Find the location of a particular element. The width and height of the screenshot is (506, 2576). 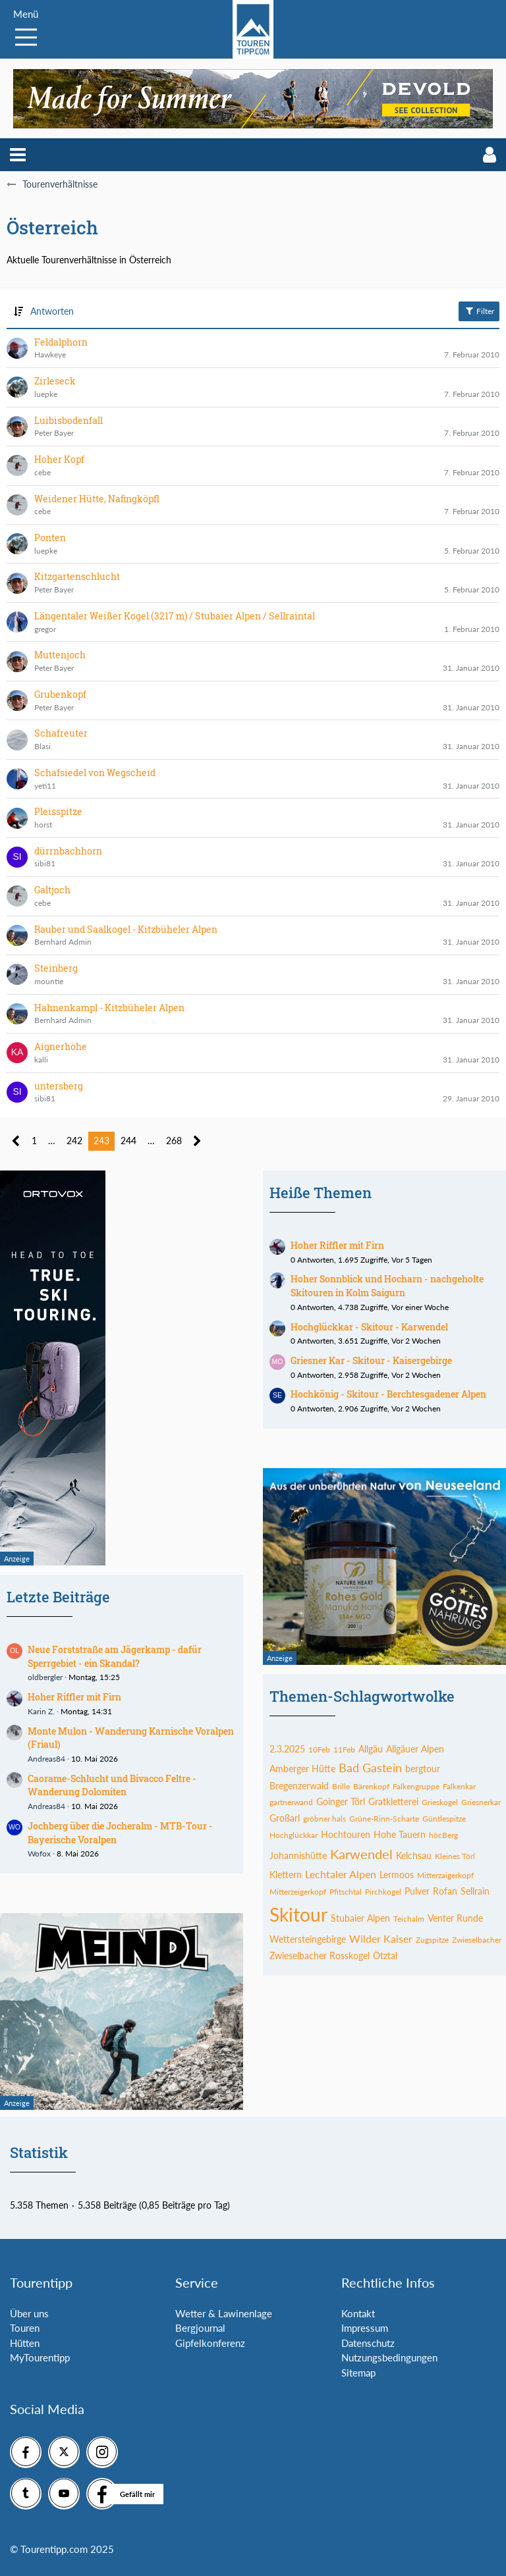

Allgäu [Themen mit dem Tag „Allgäu“] is located at coordinates (370, 1748).